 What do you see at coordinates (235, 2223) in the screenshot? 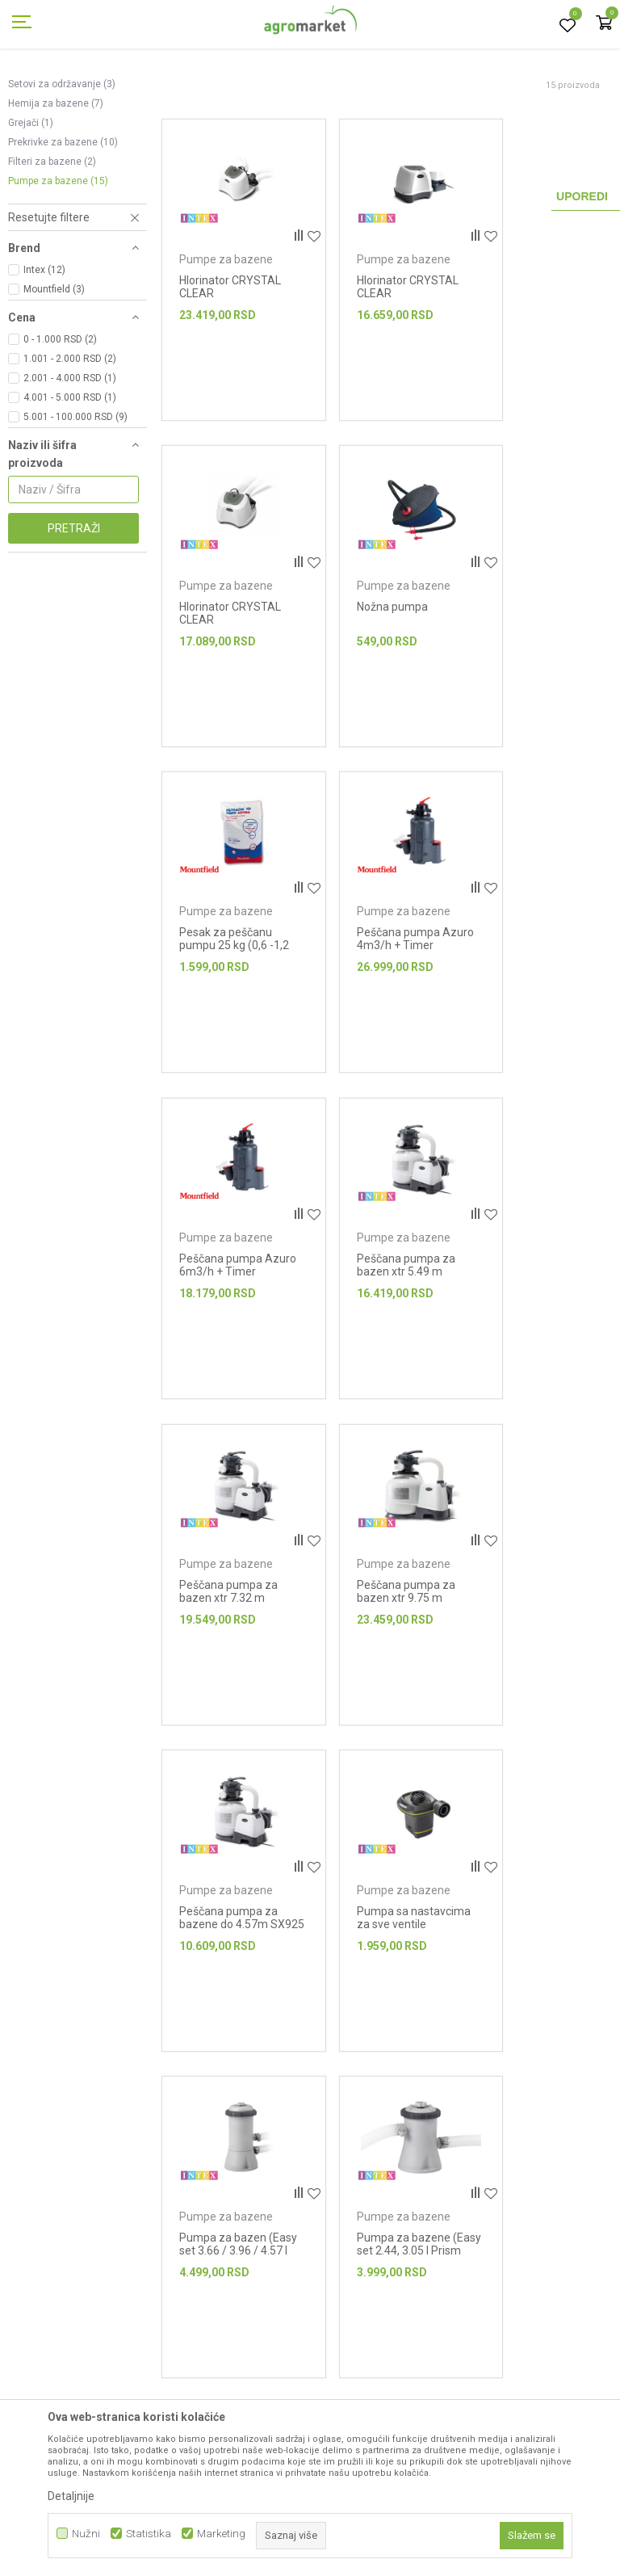
I see `O nama` at bounding box center [235, 2223].